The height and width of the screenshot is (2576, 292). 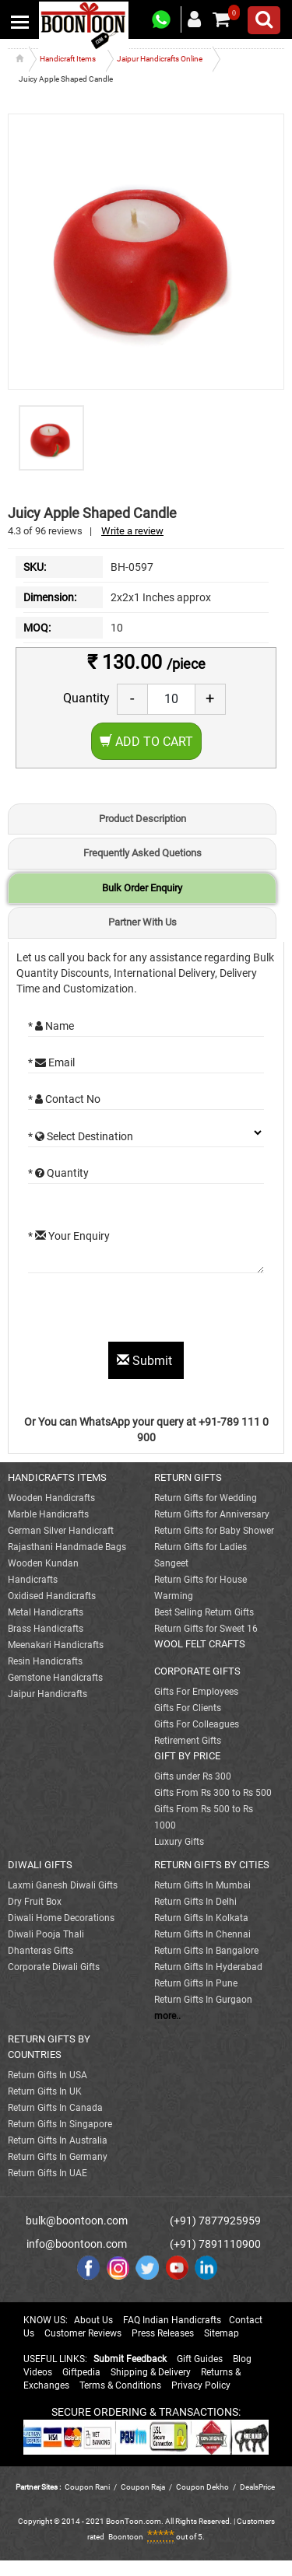 What do you see at coordinates (51, 1062) in the screenshot?
I see `* Email` at bounding box center [51, 1062].